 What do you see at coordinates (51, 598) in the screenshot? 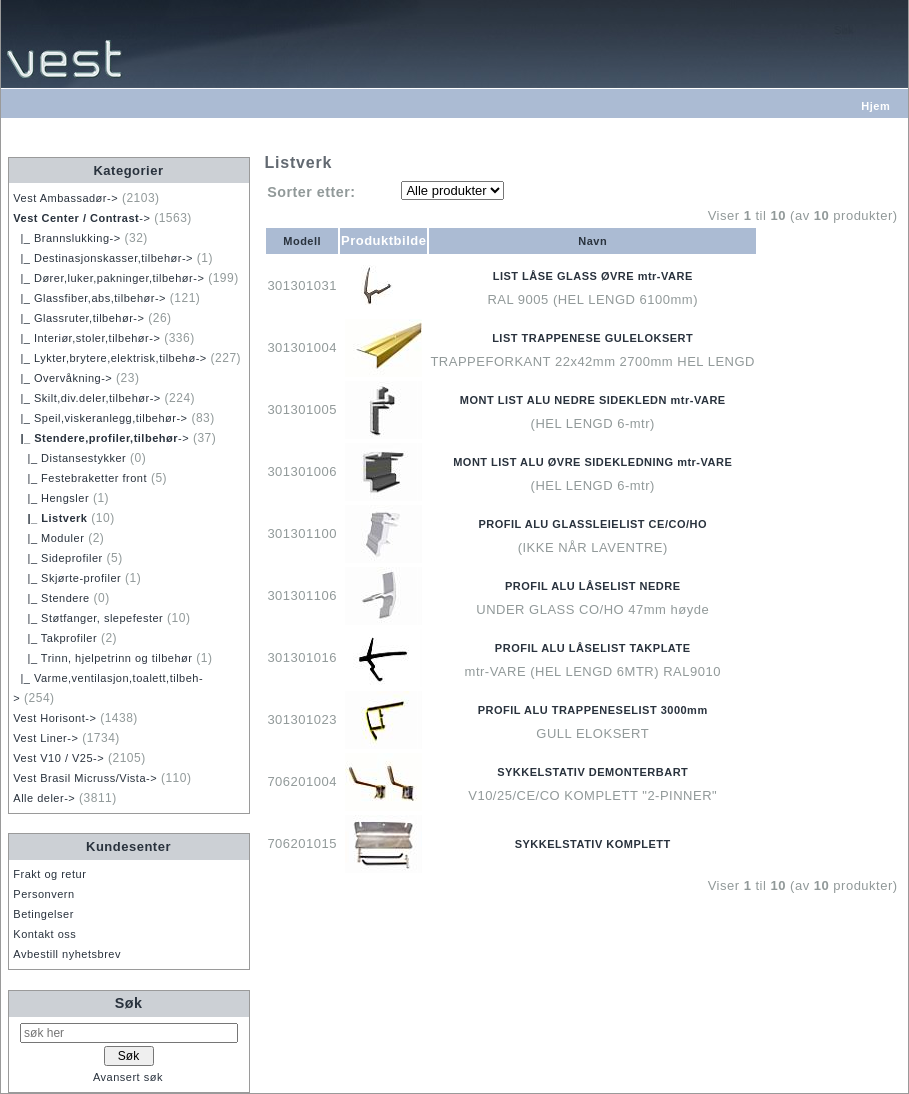
I see `|_ Stendere` at bounding box center [51, 598].